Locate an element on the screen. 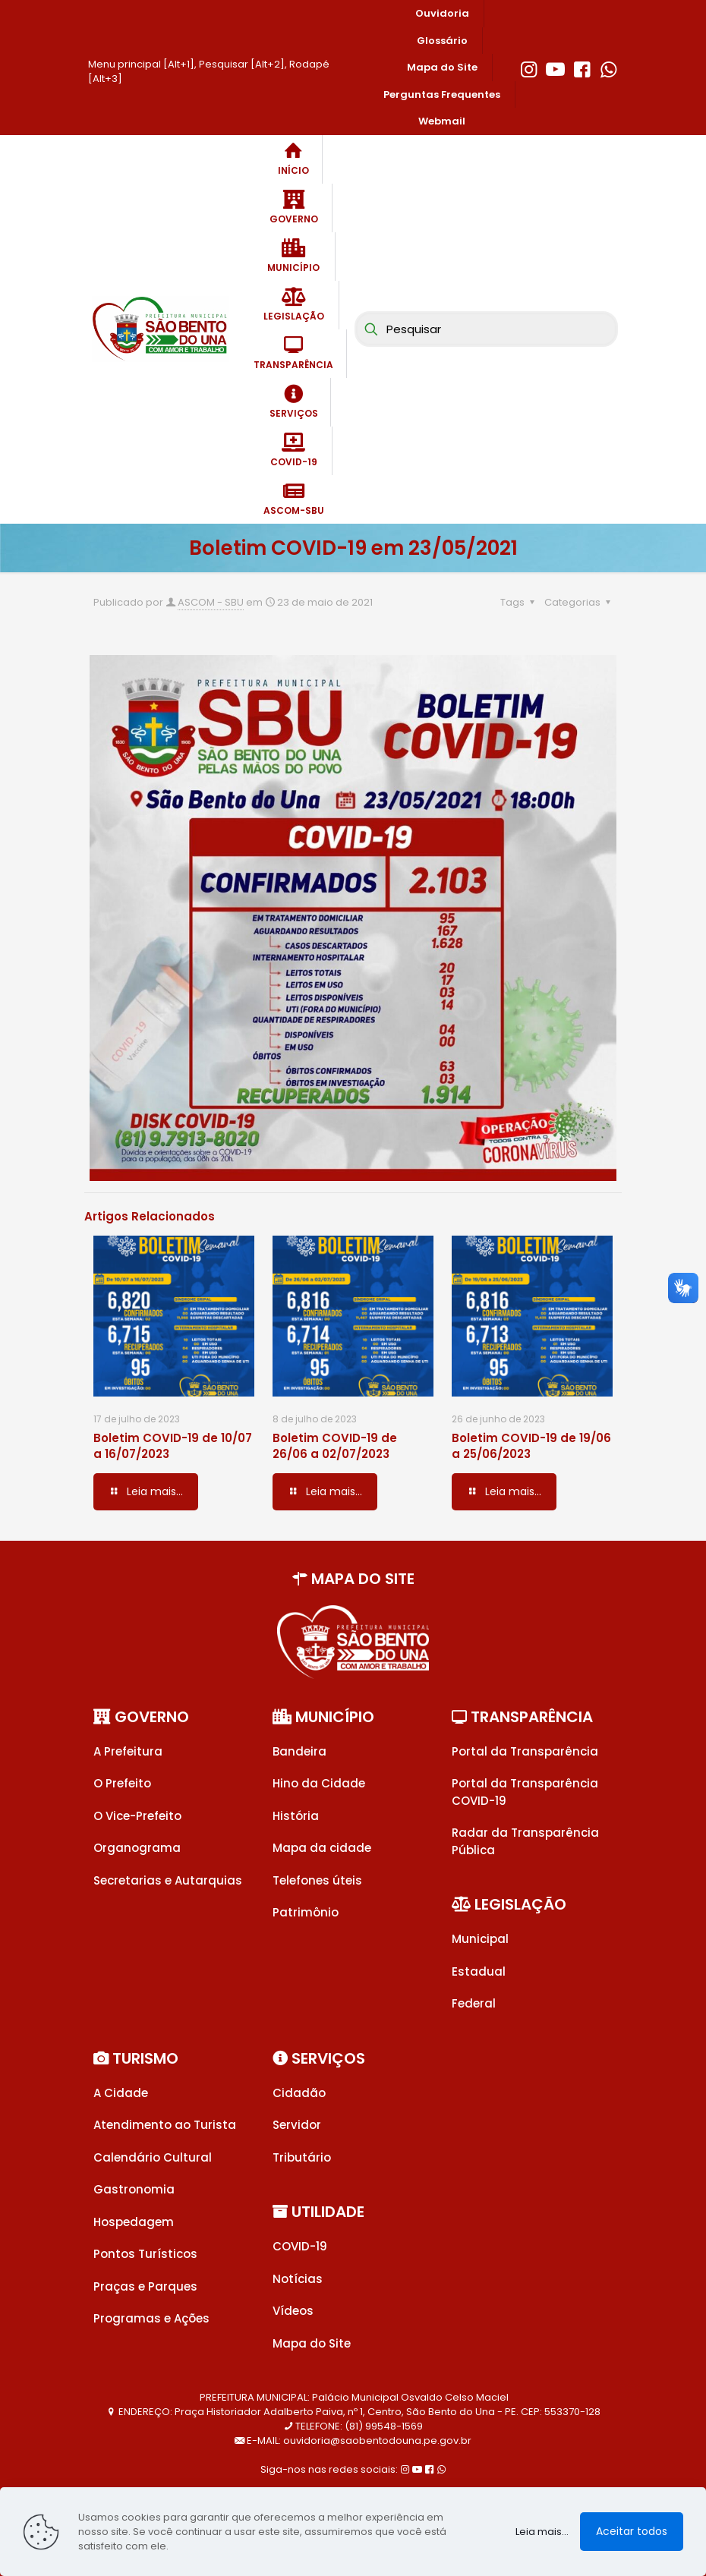 The image size is (706, 2576). Mapa da cidade is located at coordinates (322, 1848).